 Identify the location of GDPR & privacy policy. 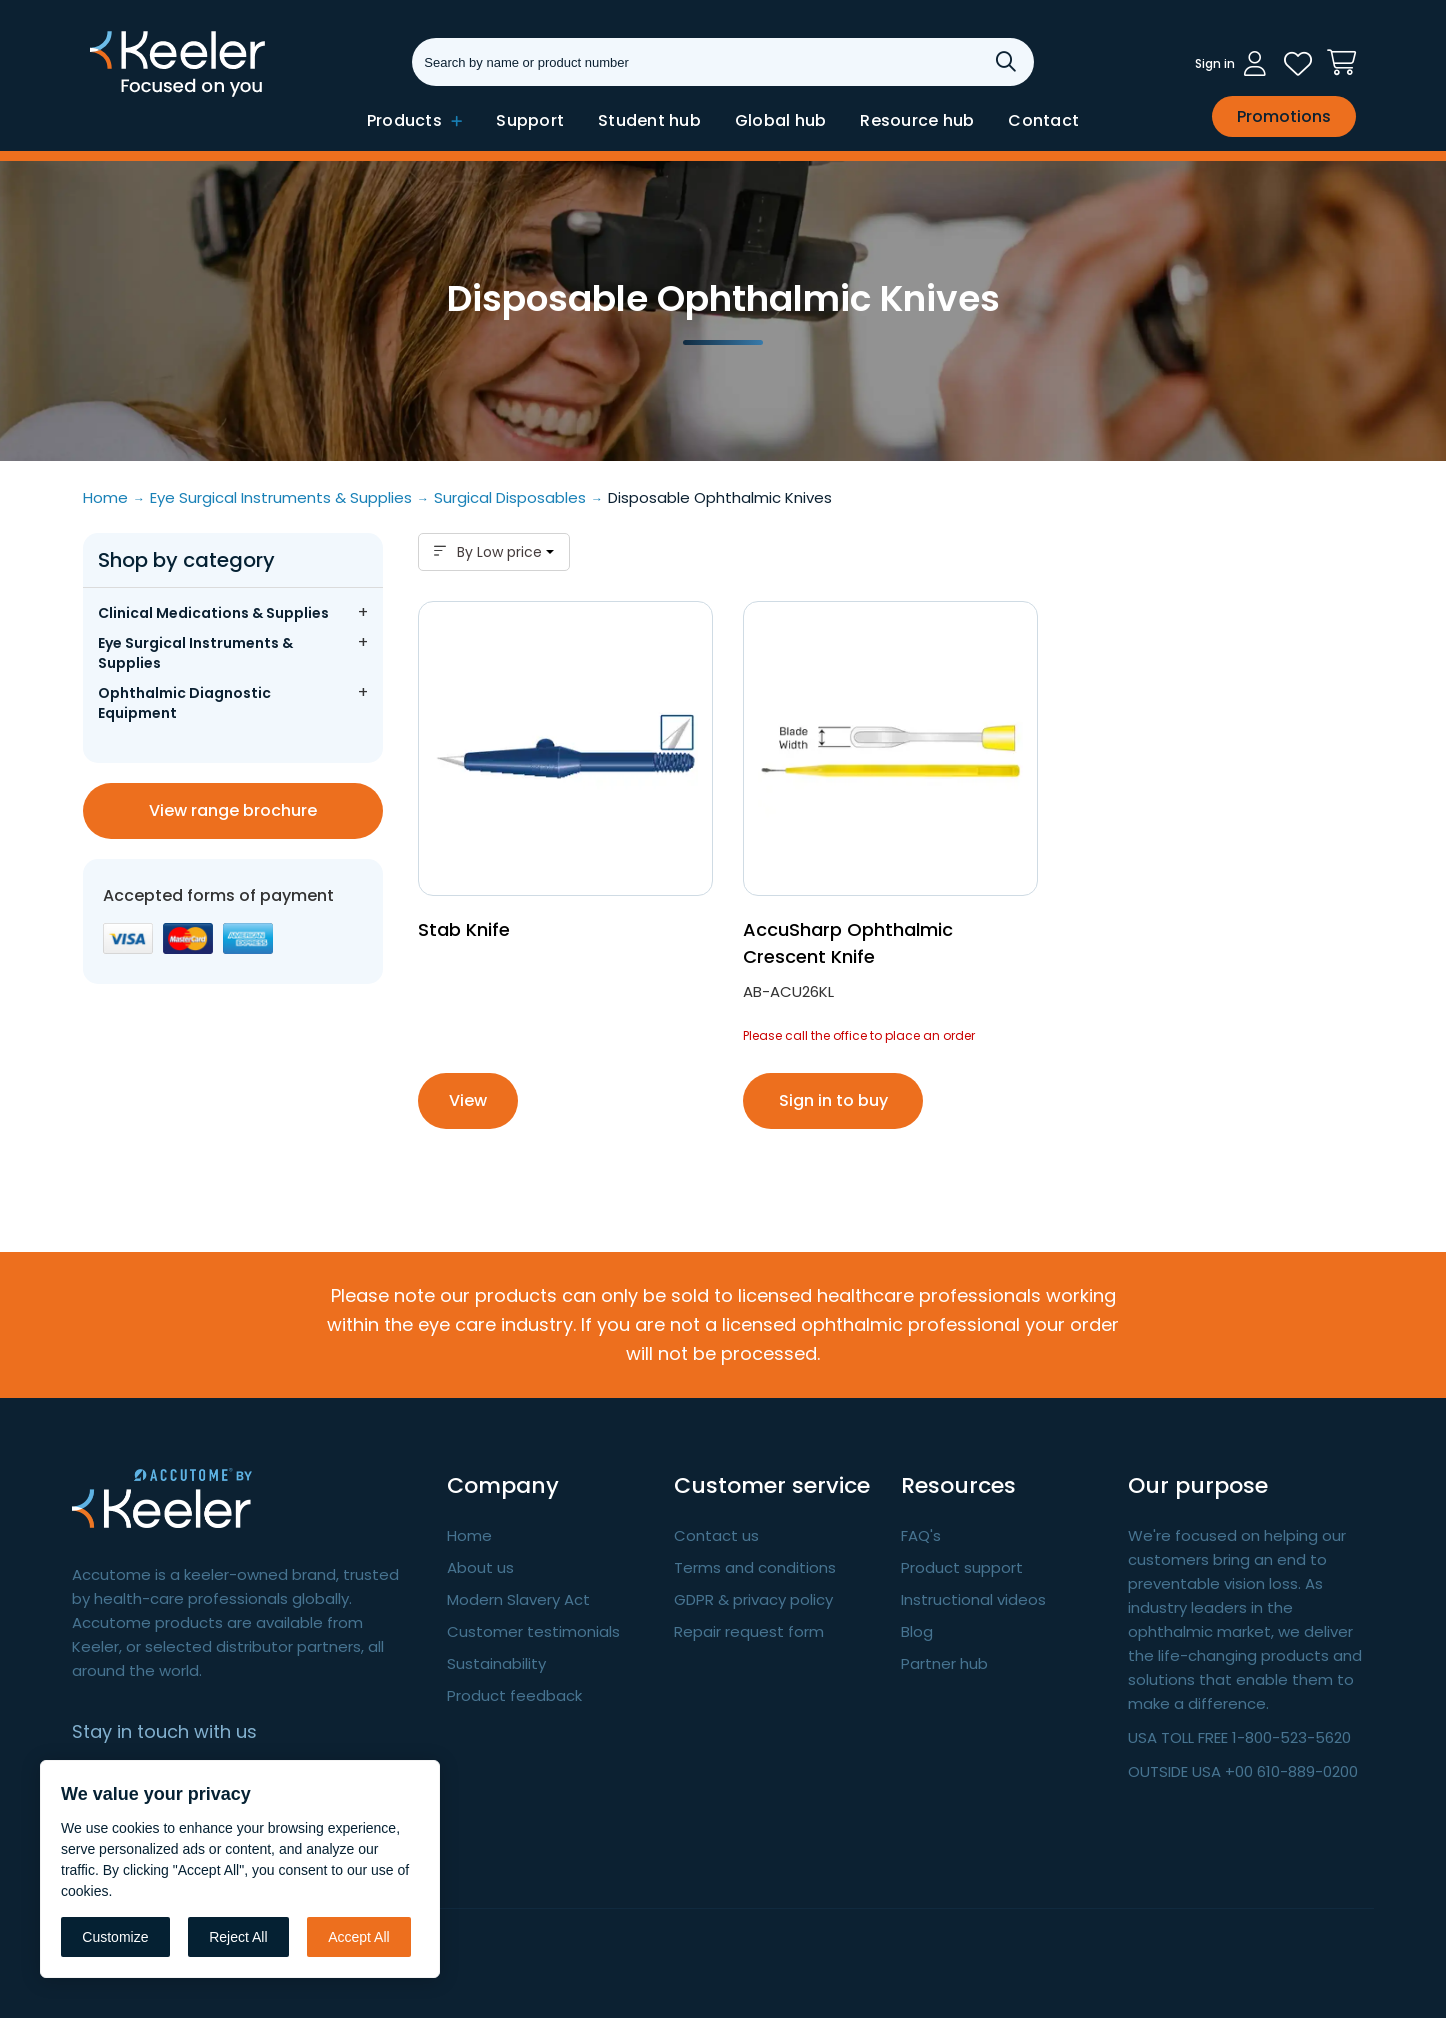
(753, 1599).